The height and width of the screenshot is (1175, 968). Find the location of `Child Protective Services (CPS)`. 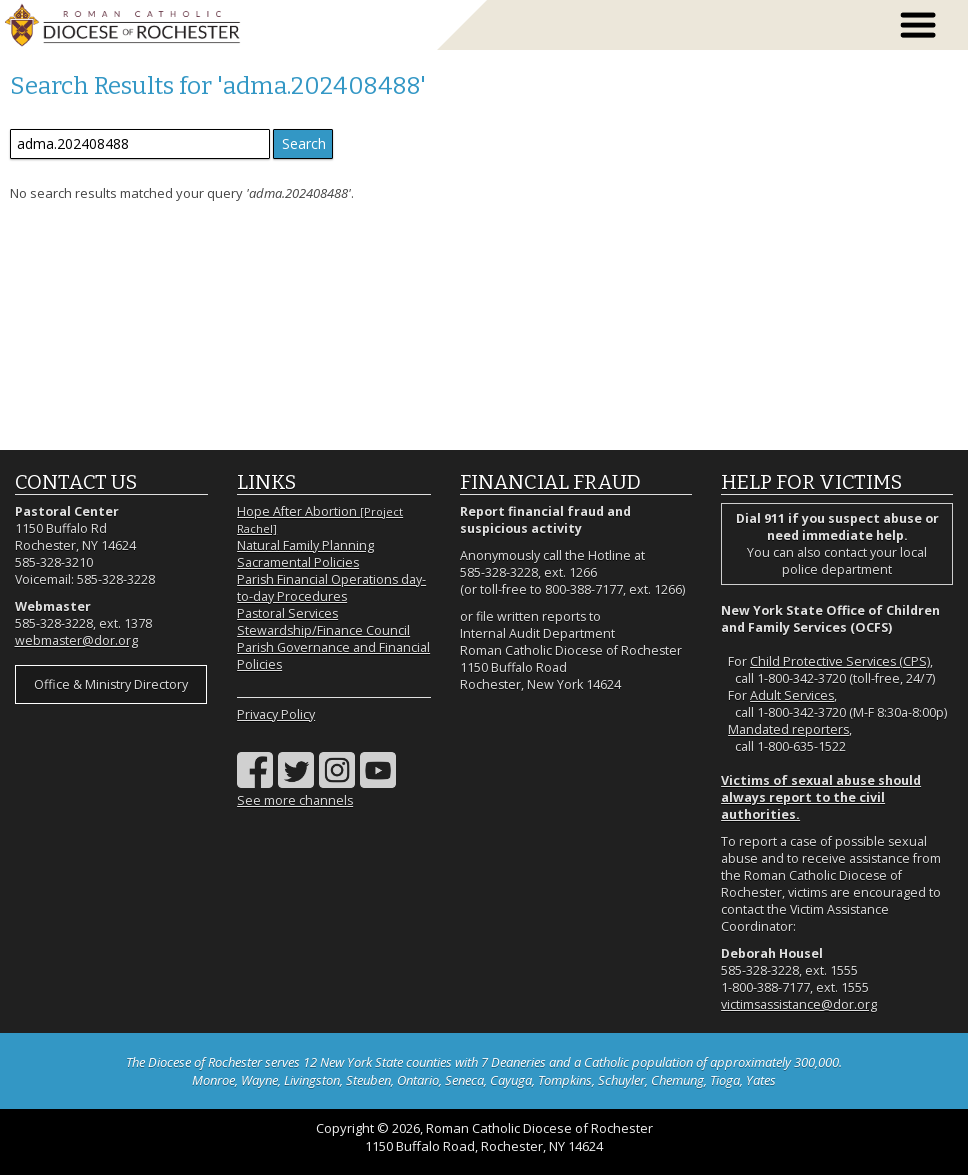

Child Protective Services (CPS) is located at coordinates (840, 661).